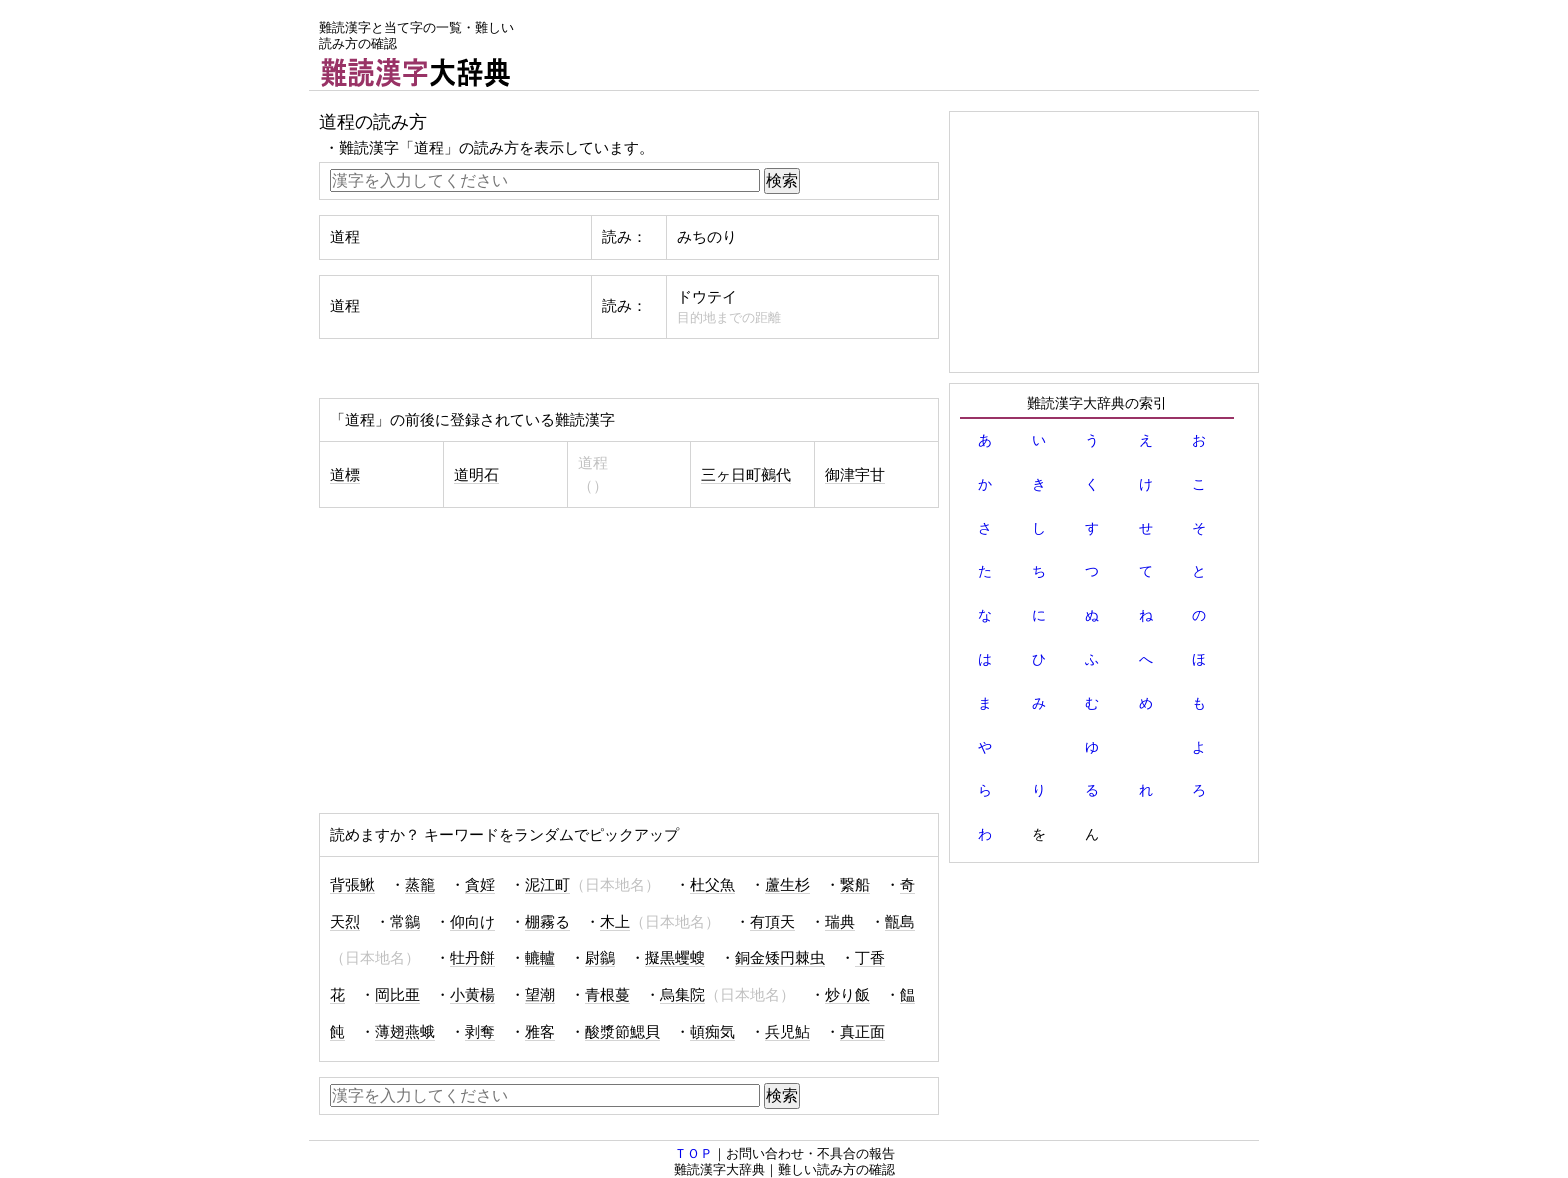  I want to click on 杜父魚, so click(712, 885).